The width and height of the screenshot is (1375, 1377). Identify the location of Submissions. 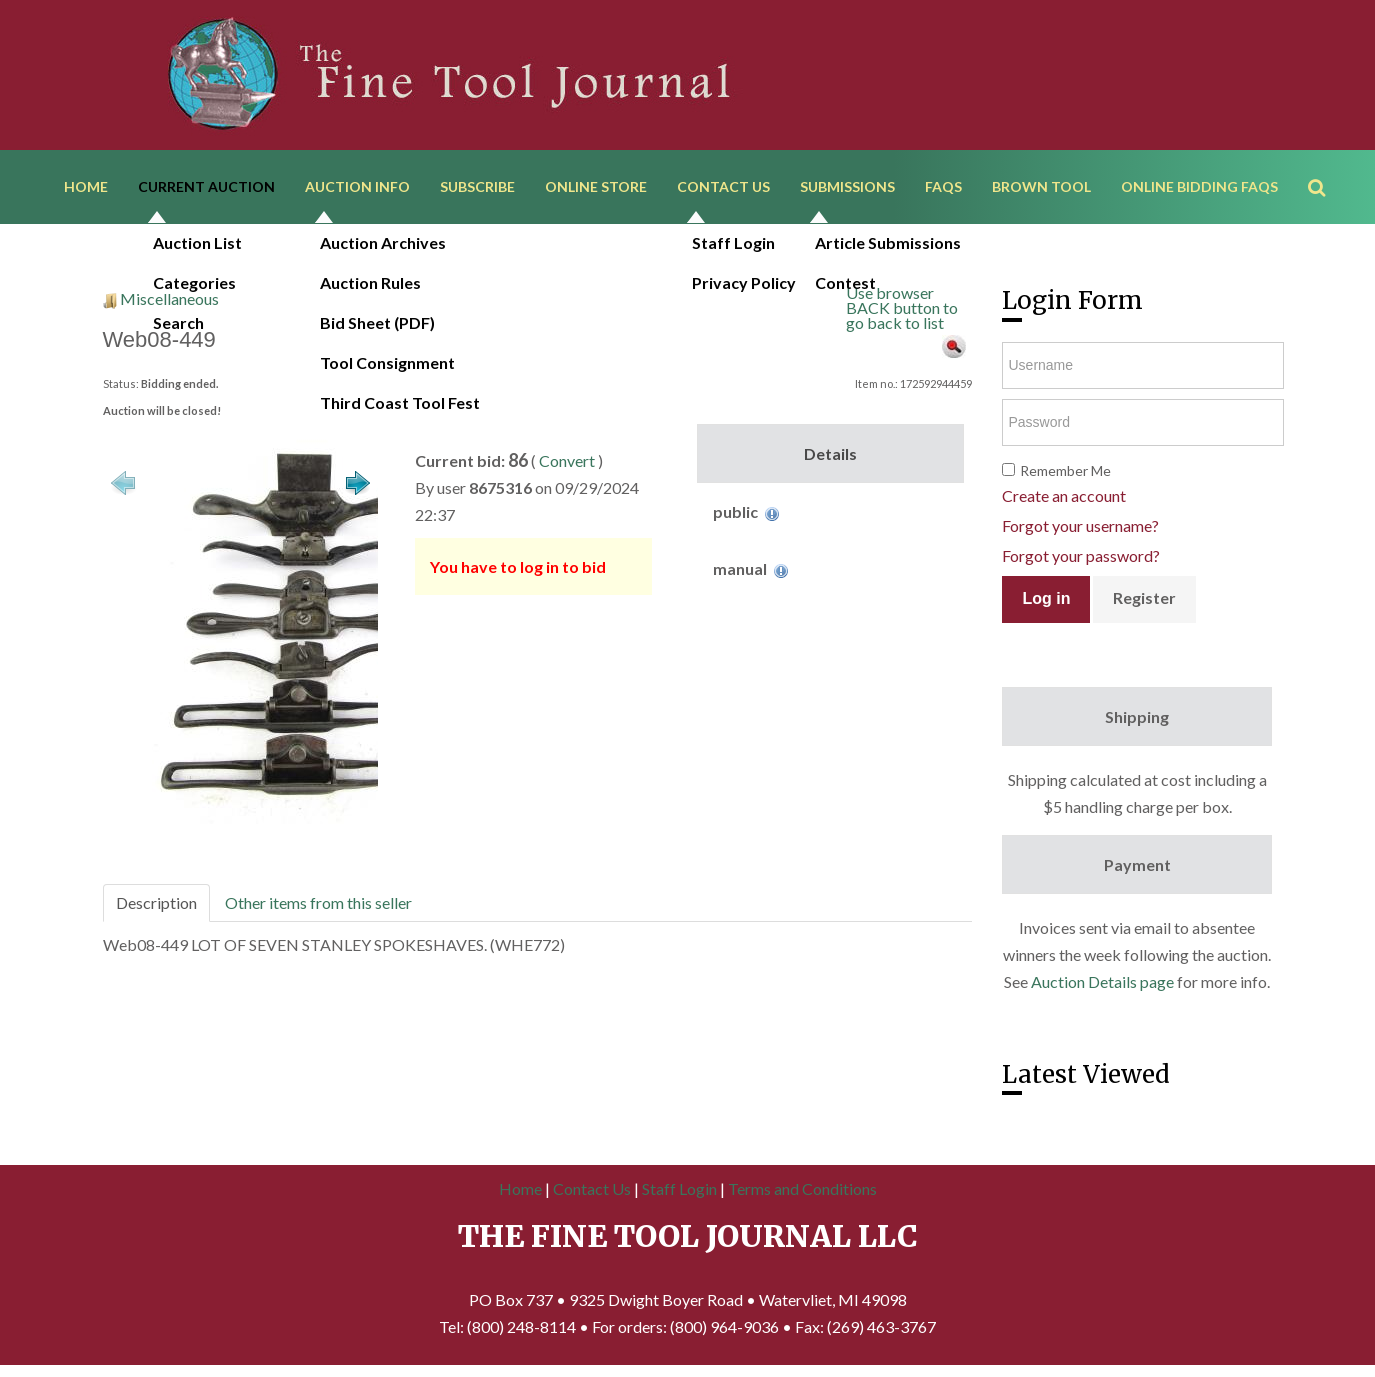
(847, 187).